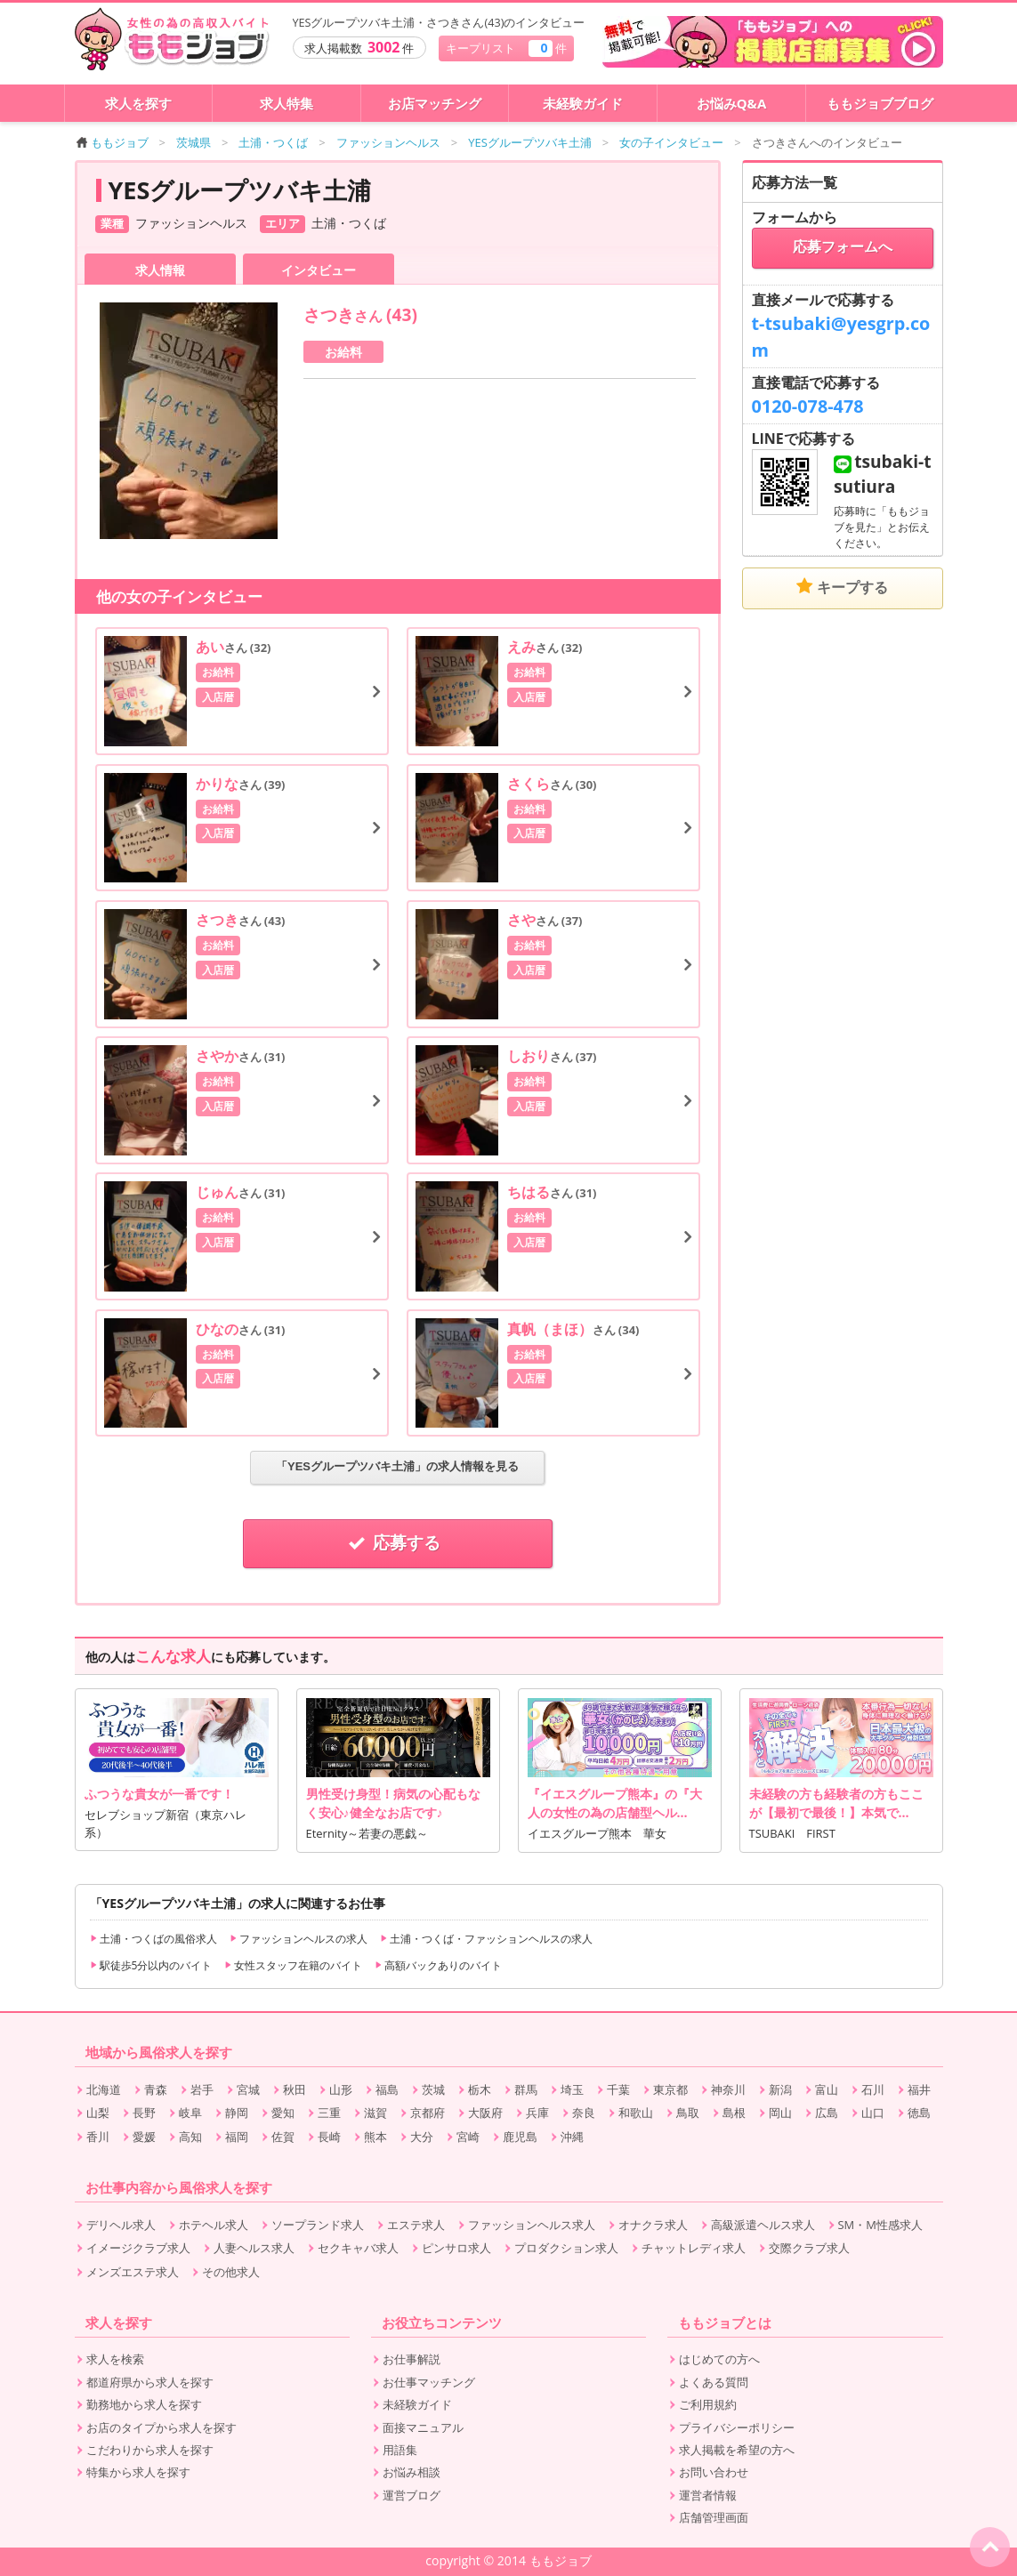 The width and height of the screenshot is (1017, 2576). Describe the element at coordinates (737, 2450) in the screenshot. I see `求人掲載を希望の方へ` at that location.